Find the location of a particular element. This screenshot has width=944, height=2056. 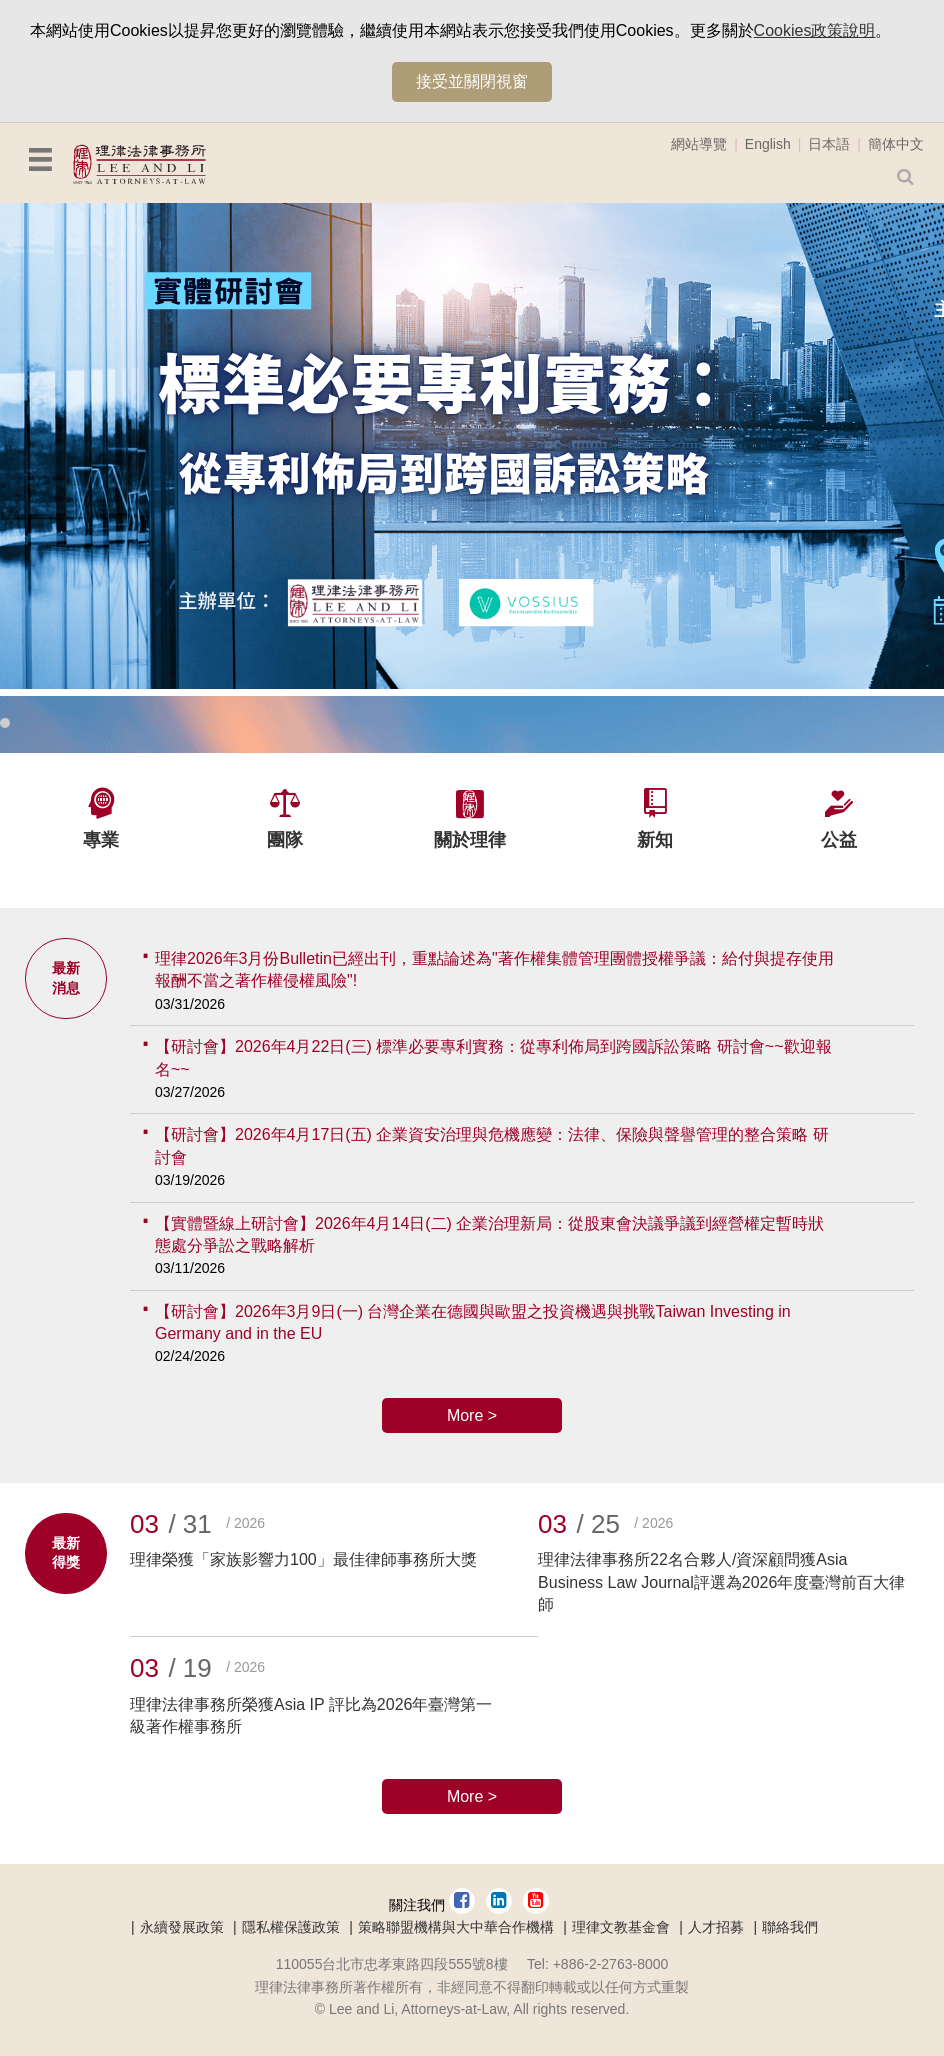

接受並關閉視窗 is located at coordinates (472, 81).